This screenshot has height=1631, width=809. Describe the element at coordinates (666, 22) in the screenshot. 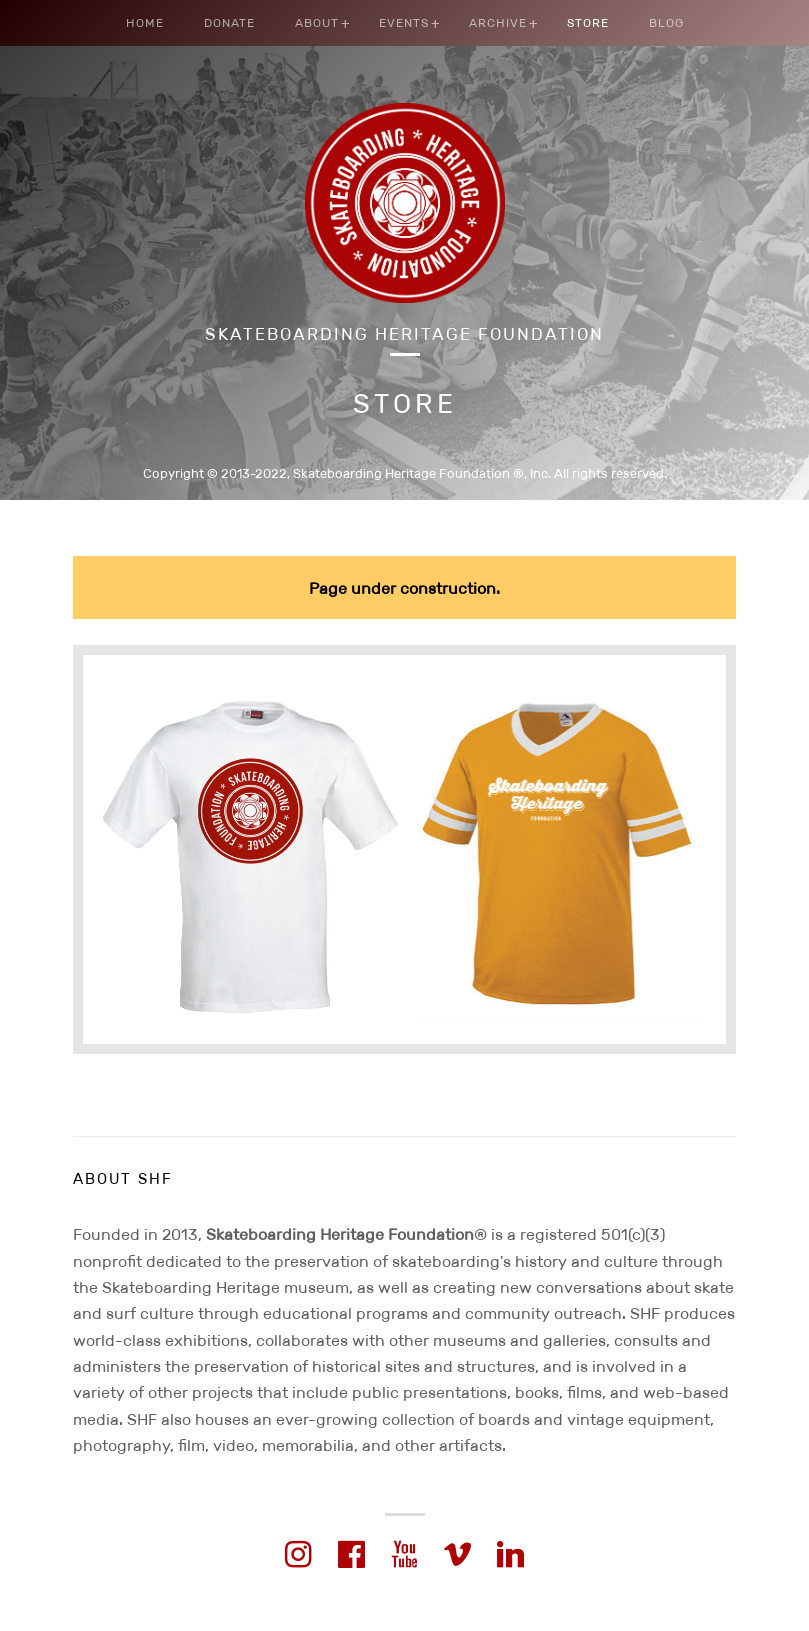

I see `Blog` at that location.